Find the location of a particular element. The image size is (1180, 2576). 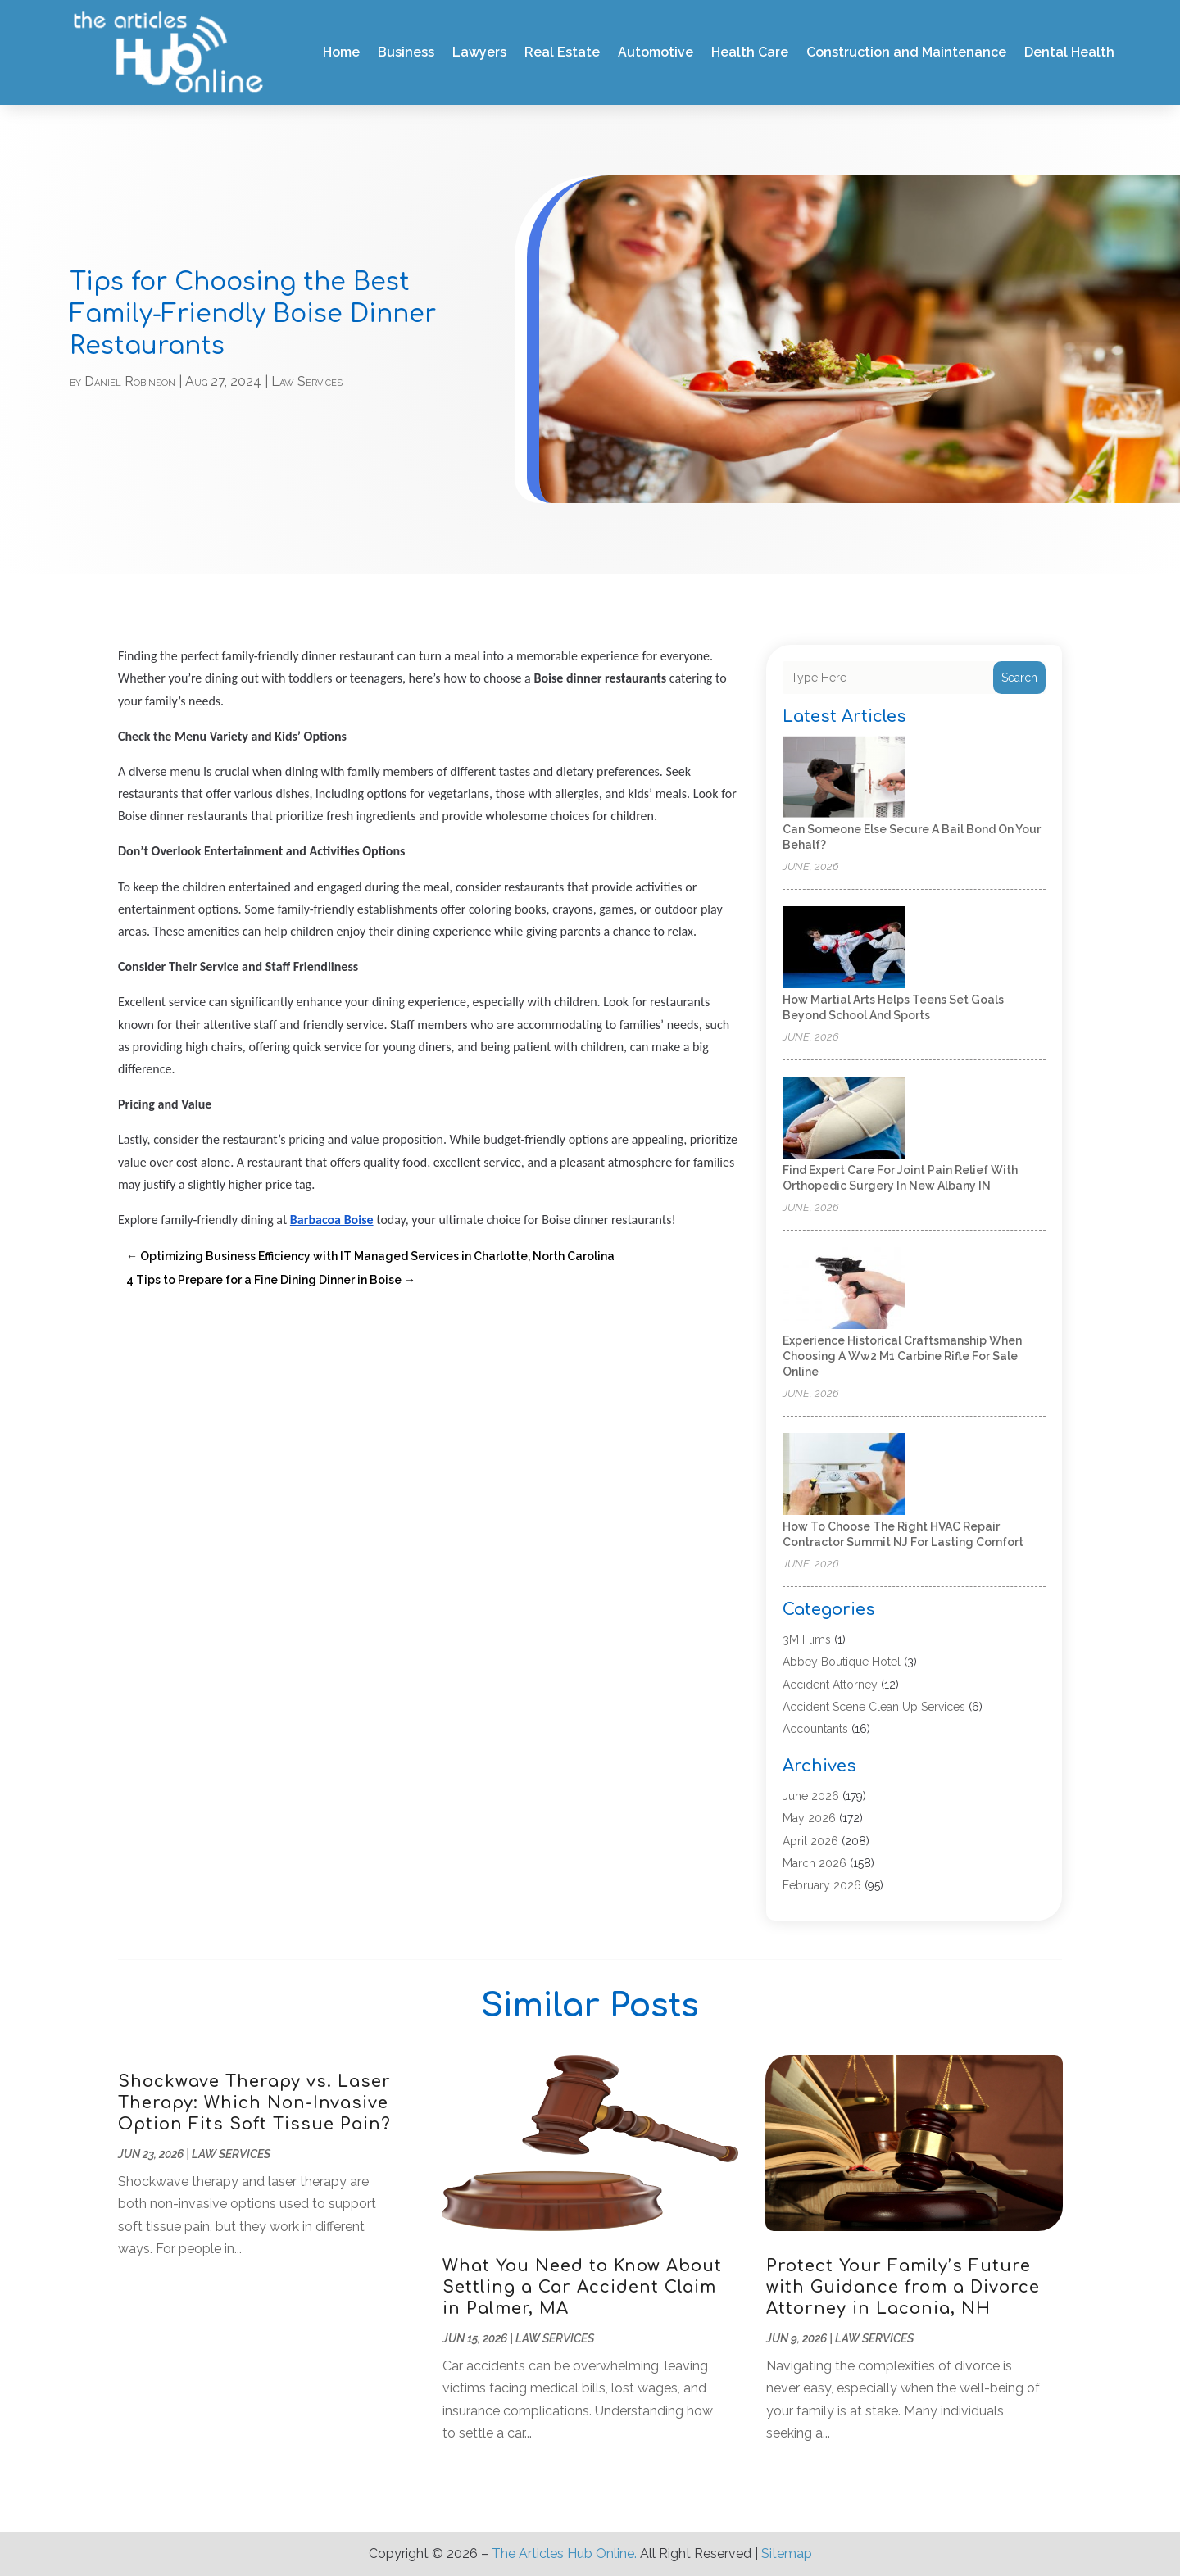

[Can Someone Else Secure a Bail Bond on Your Behalf?] is located at coordinates (844, 778).